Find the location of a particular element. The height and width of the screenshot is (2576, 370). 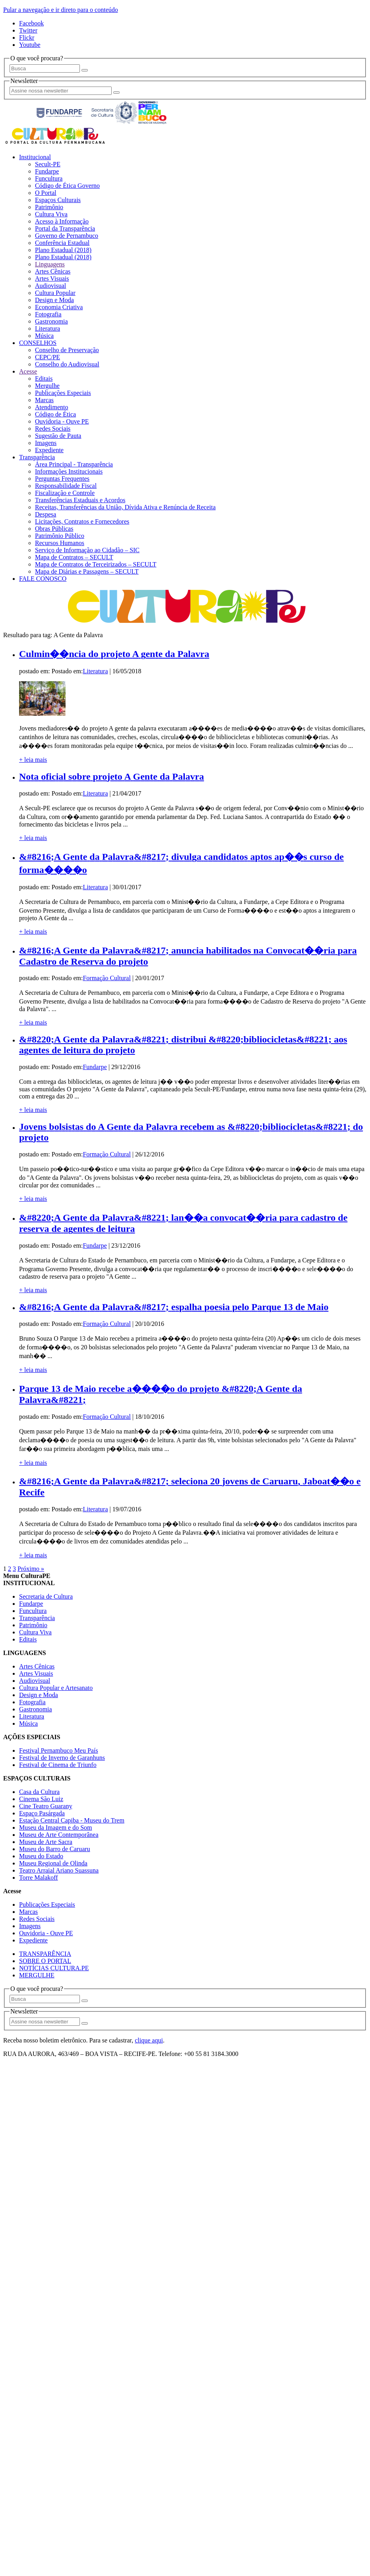

Youtube is located at coordinates (30, 44).